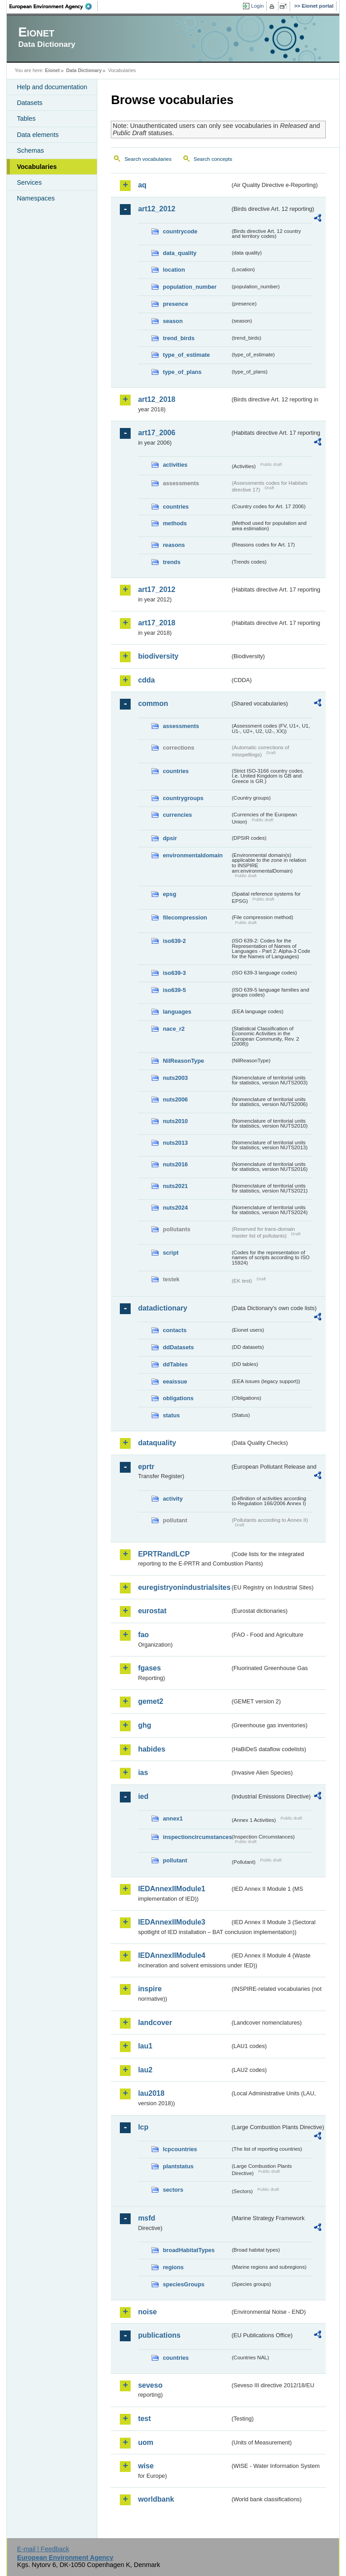 The width and height of the screenshot is (346, 2576). Describe the element at coordinates (36, 198) in the screenshot. I see `Namespaces` at that location.